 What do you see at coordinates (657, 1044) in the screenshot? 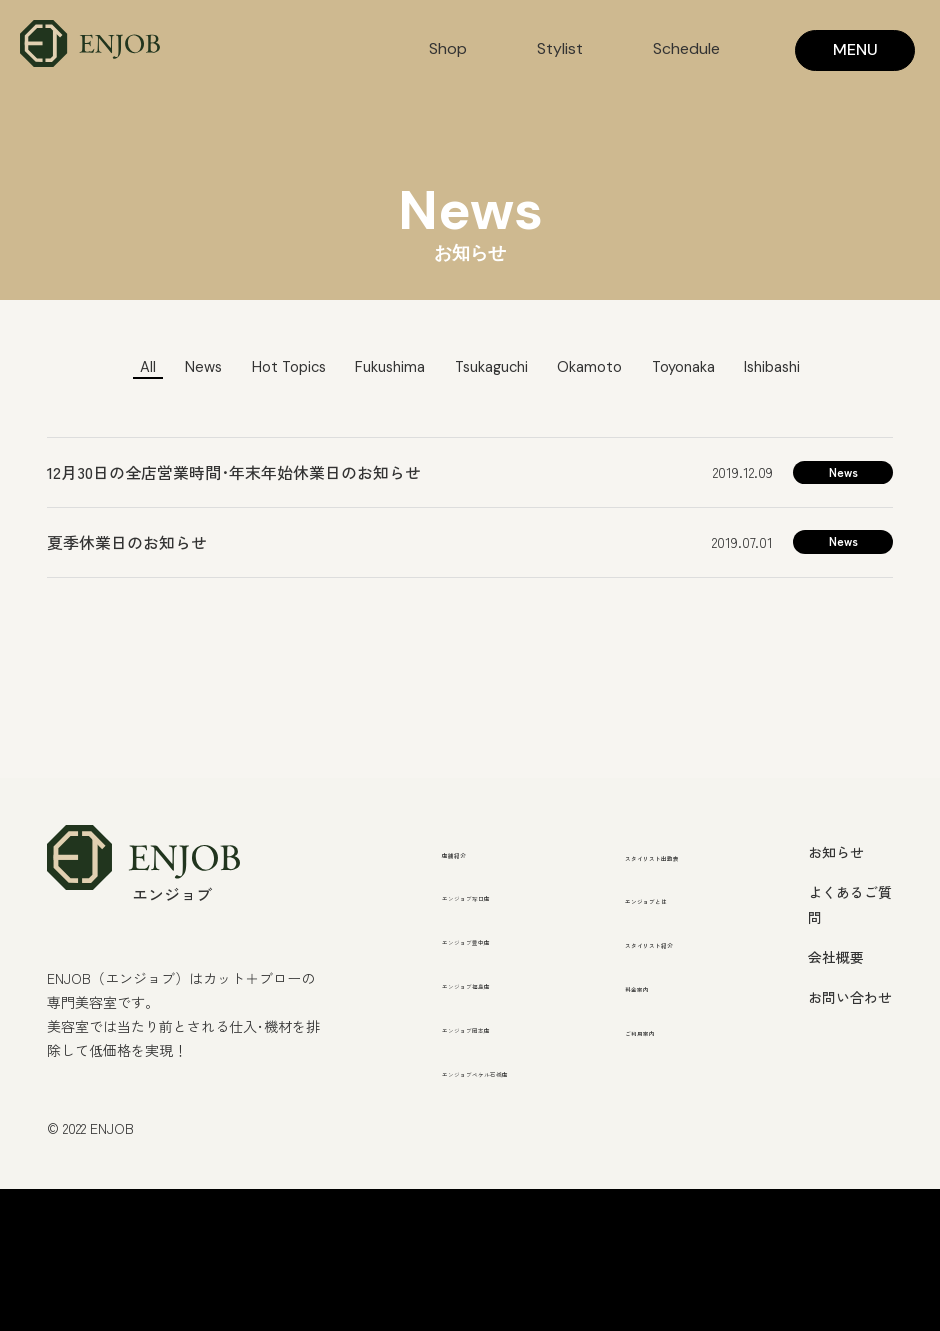
I see `料金案内` at bounding box center [657, 1044].